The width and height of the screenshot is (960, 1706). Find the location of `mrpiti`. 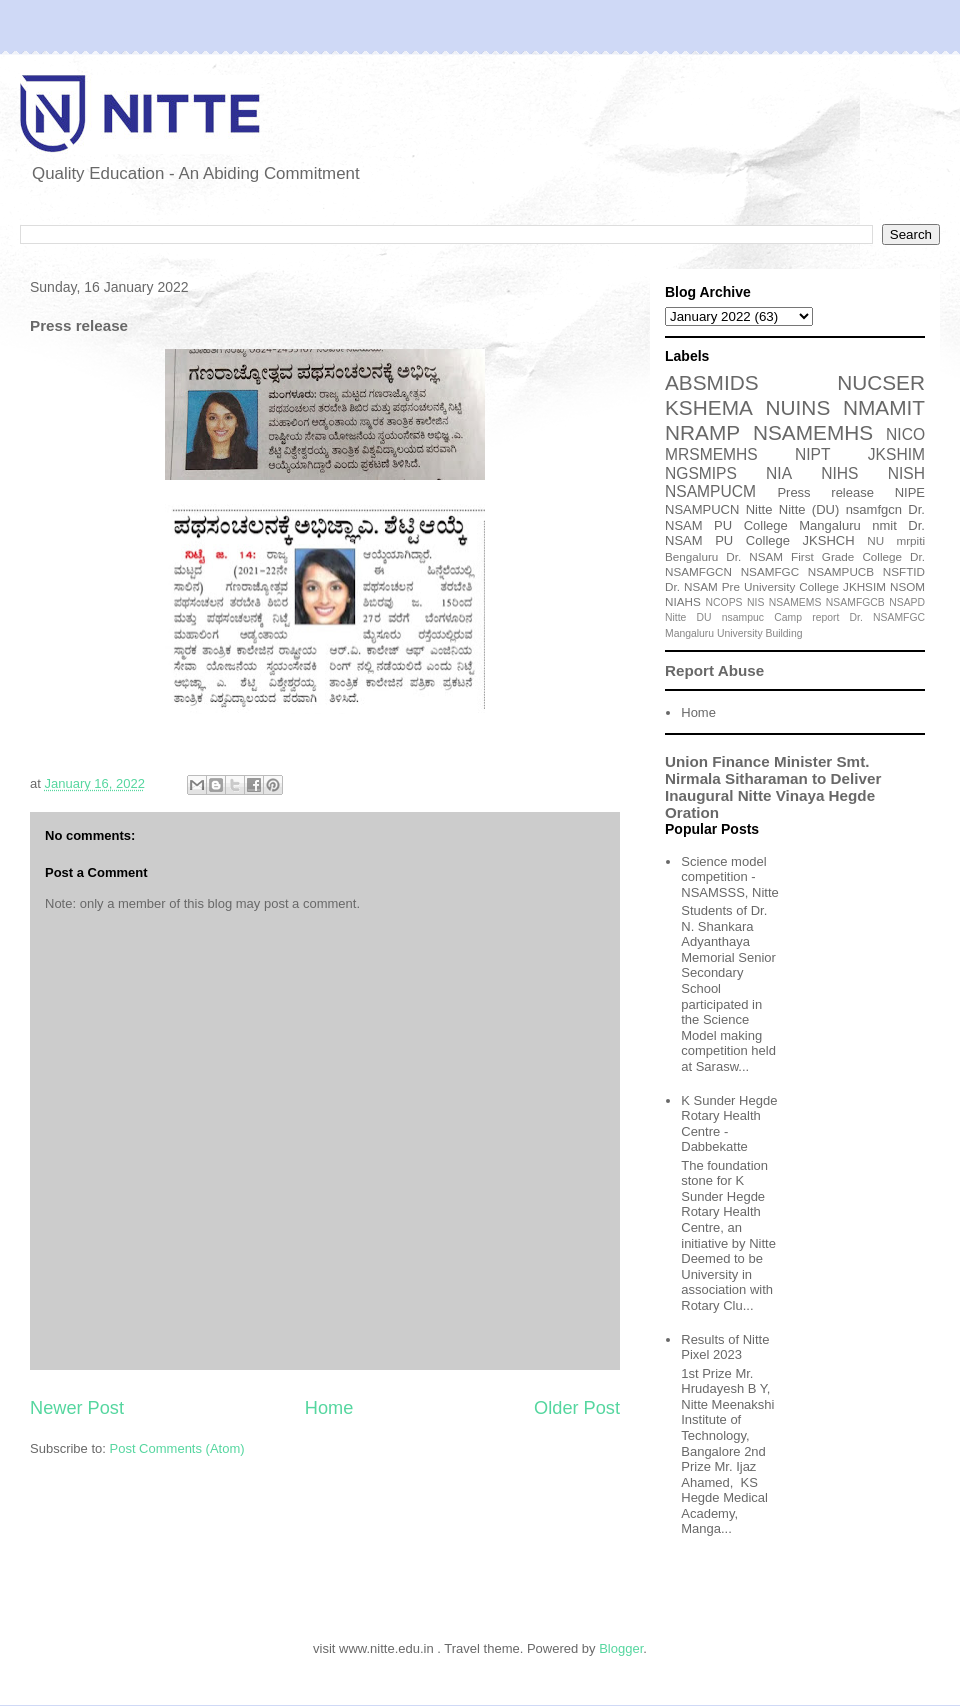

mrpiti is located at coordinates (910, 540).